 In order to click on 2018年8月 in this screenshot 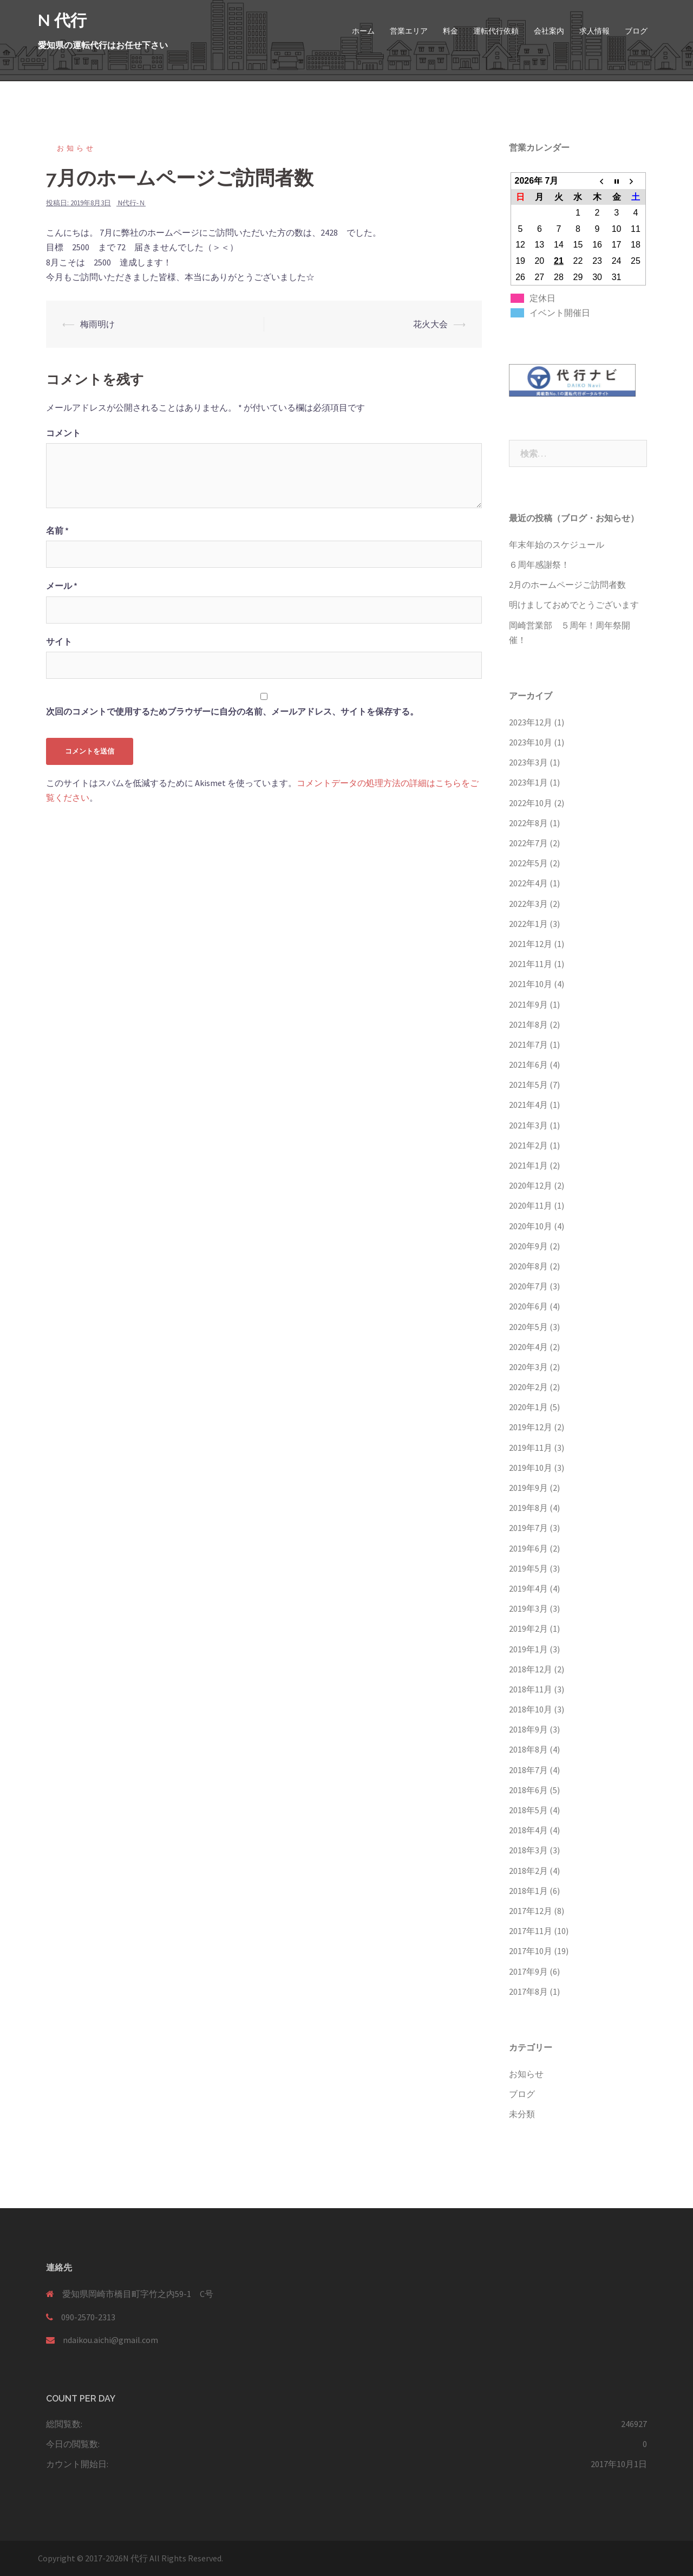, I will do `click(528, 1749)`.